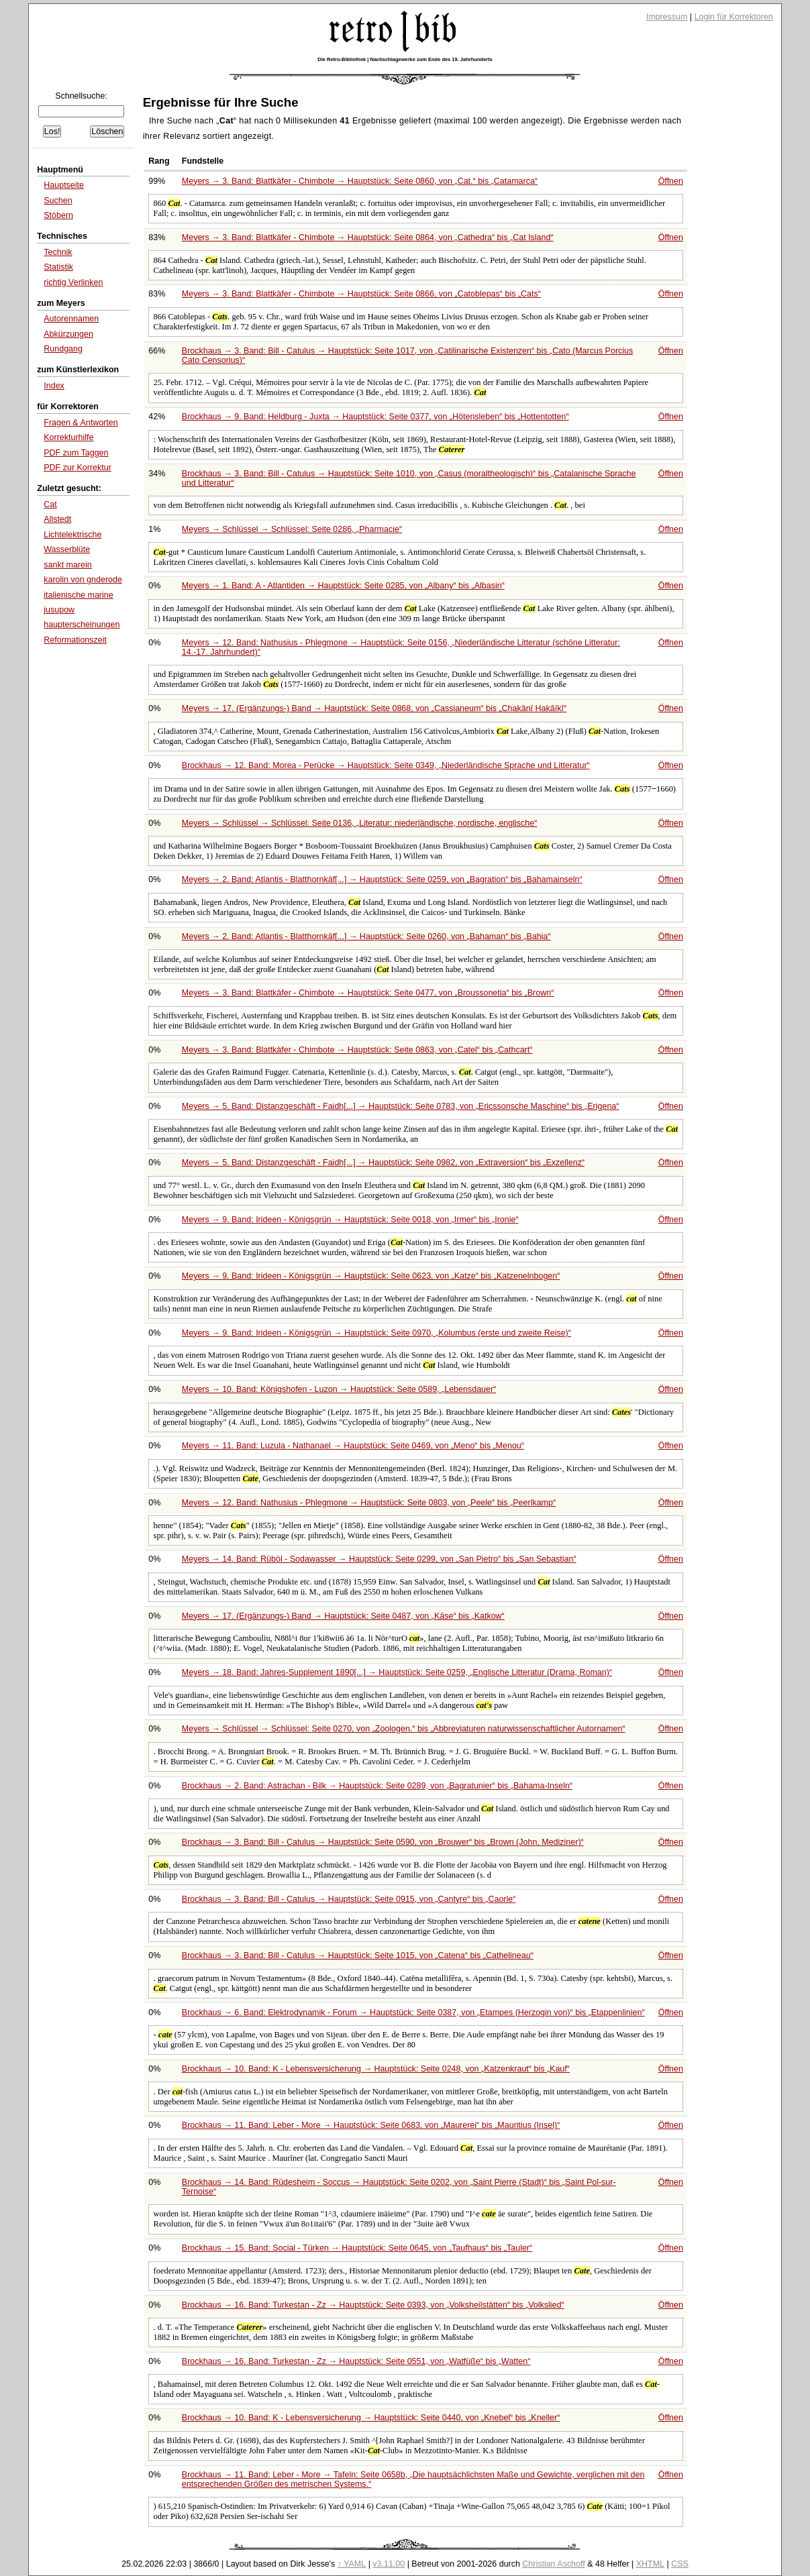 The height and width of the screenshot is (2576, 810). I want to click on Allstedt, so click(57, 519).